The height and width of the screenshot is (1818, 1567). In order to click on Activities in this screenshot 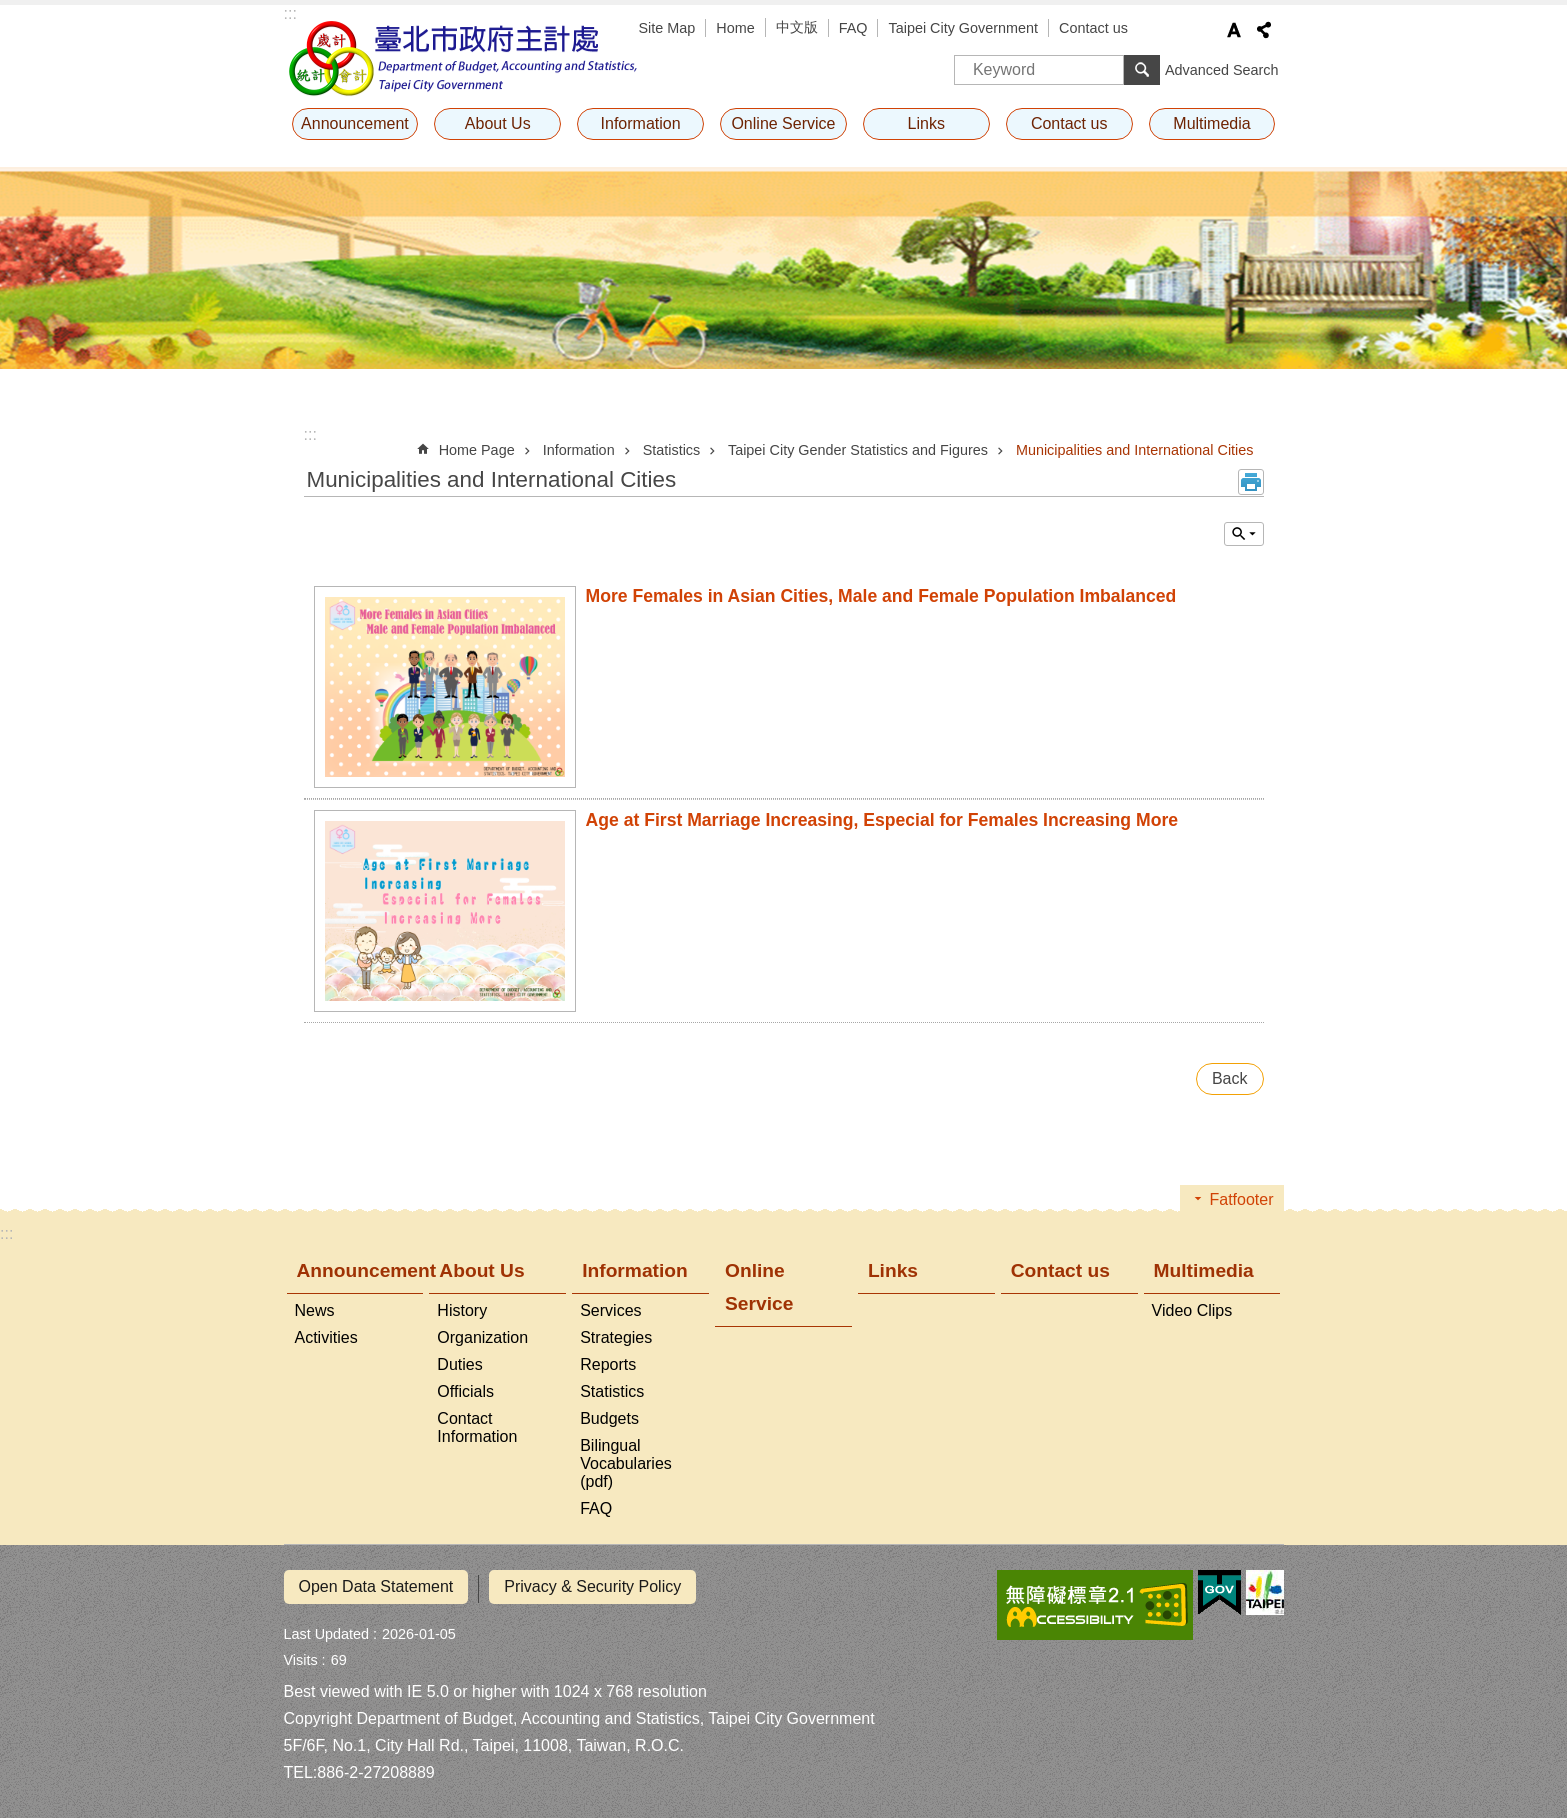, I will do `click(326, 1337)`.